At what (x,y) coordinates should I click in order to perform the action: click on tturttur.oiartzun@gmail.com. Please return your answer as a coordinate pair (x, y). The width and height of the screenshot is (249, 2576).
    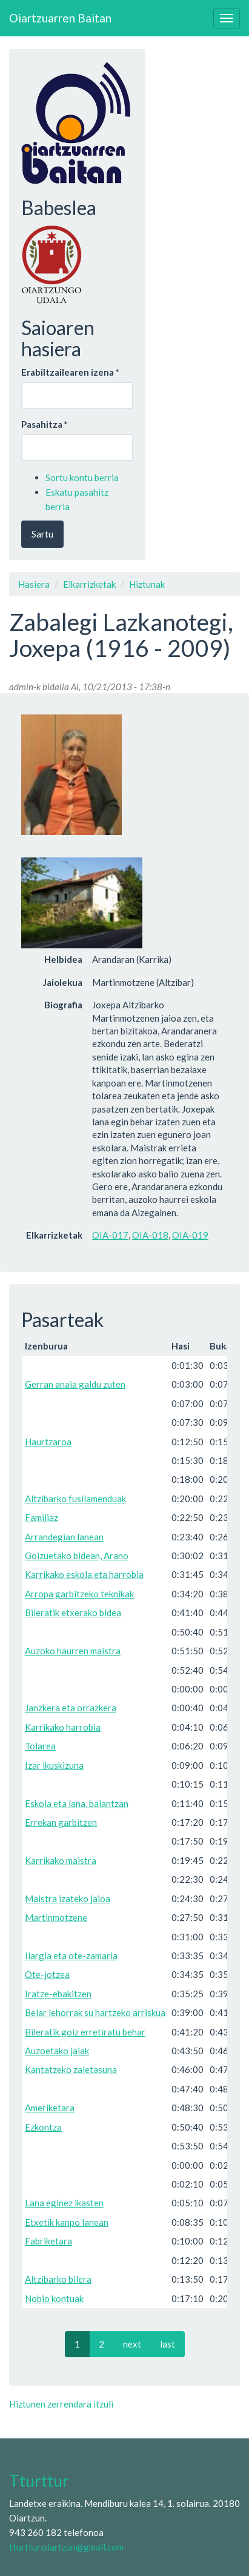
    Looking at the image, I should click on (66, 2546).